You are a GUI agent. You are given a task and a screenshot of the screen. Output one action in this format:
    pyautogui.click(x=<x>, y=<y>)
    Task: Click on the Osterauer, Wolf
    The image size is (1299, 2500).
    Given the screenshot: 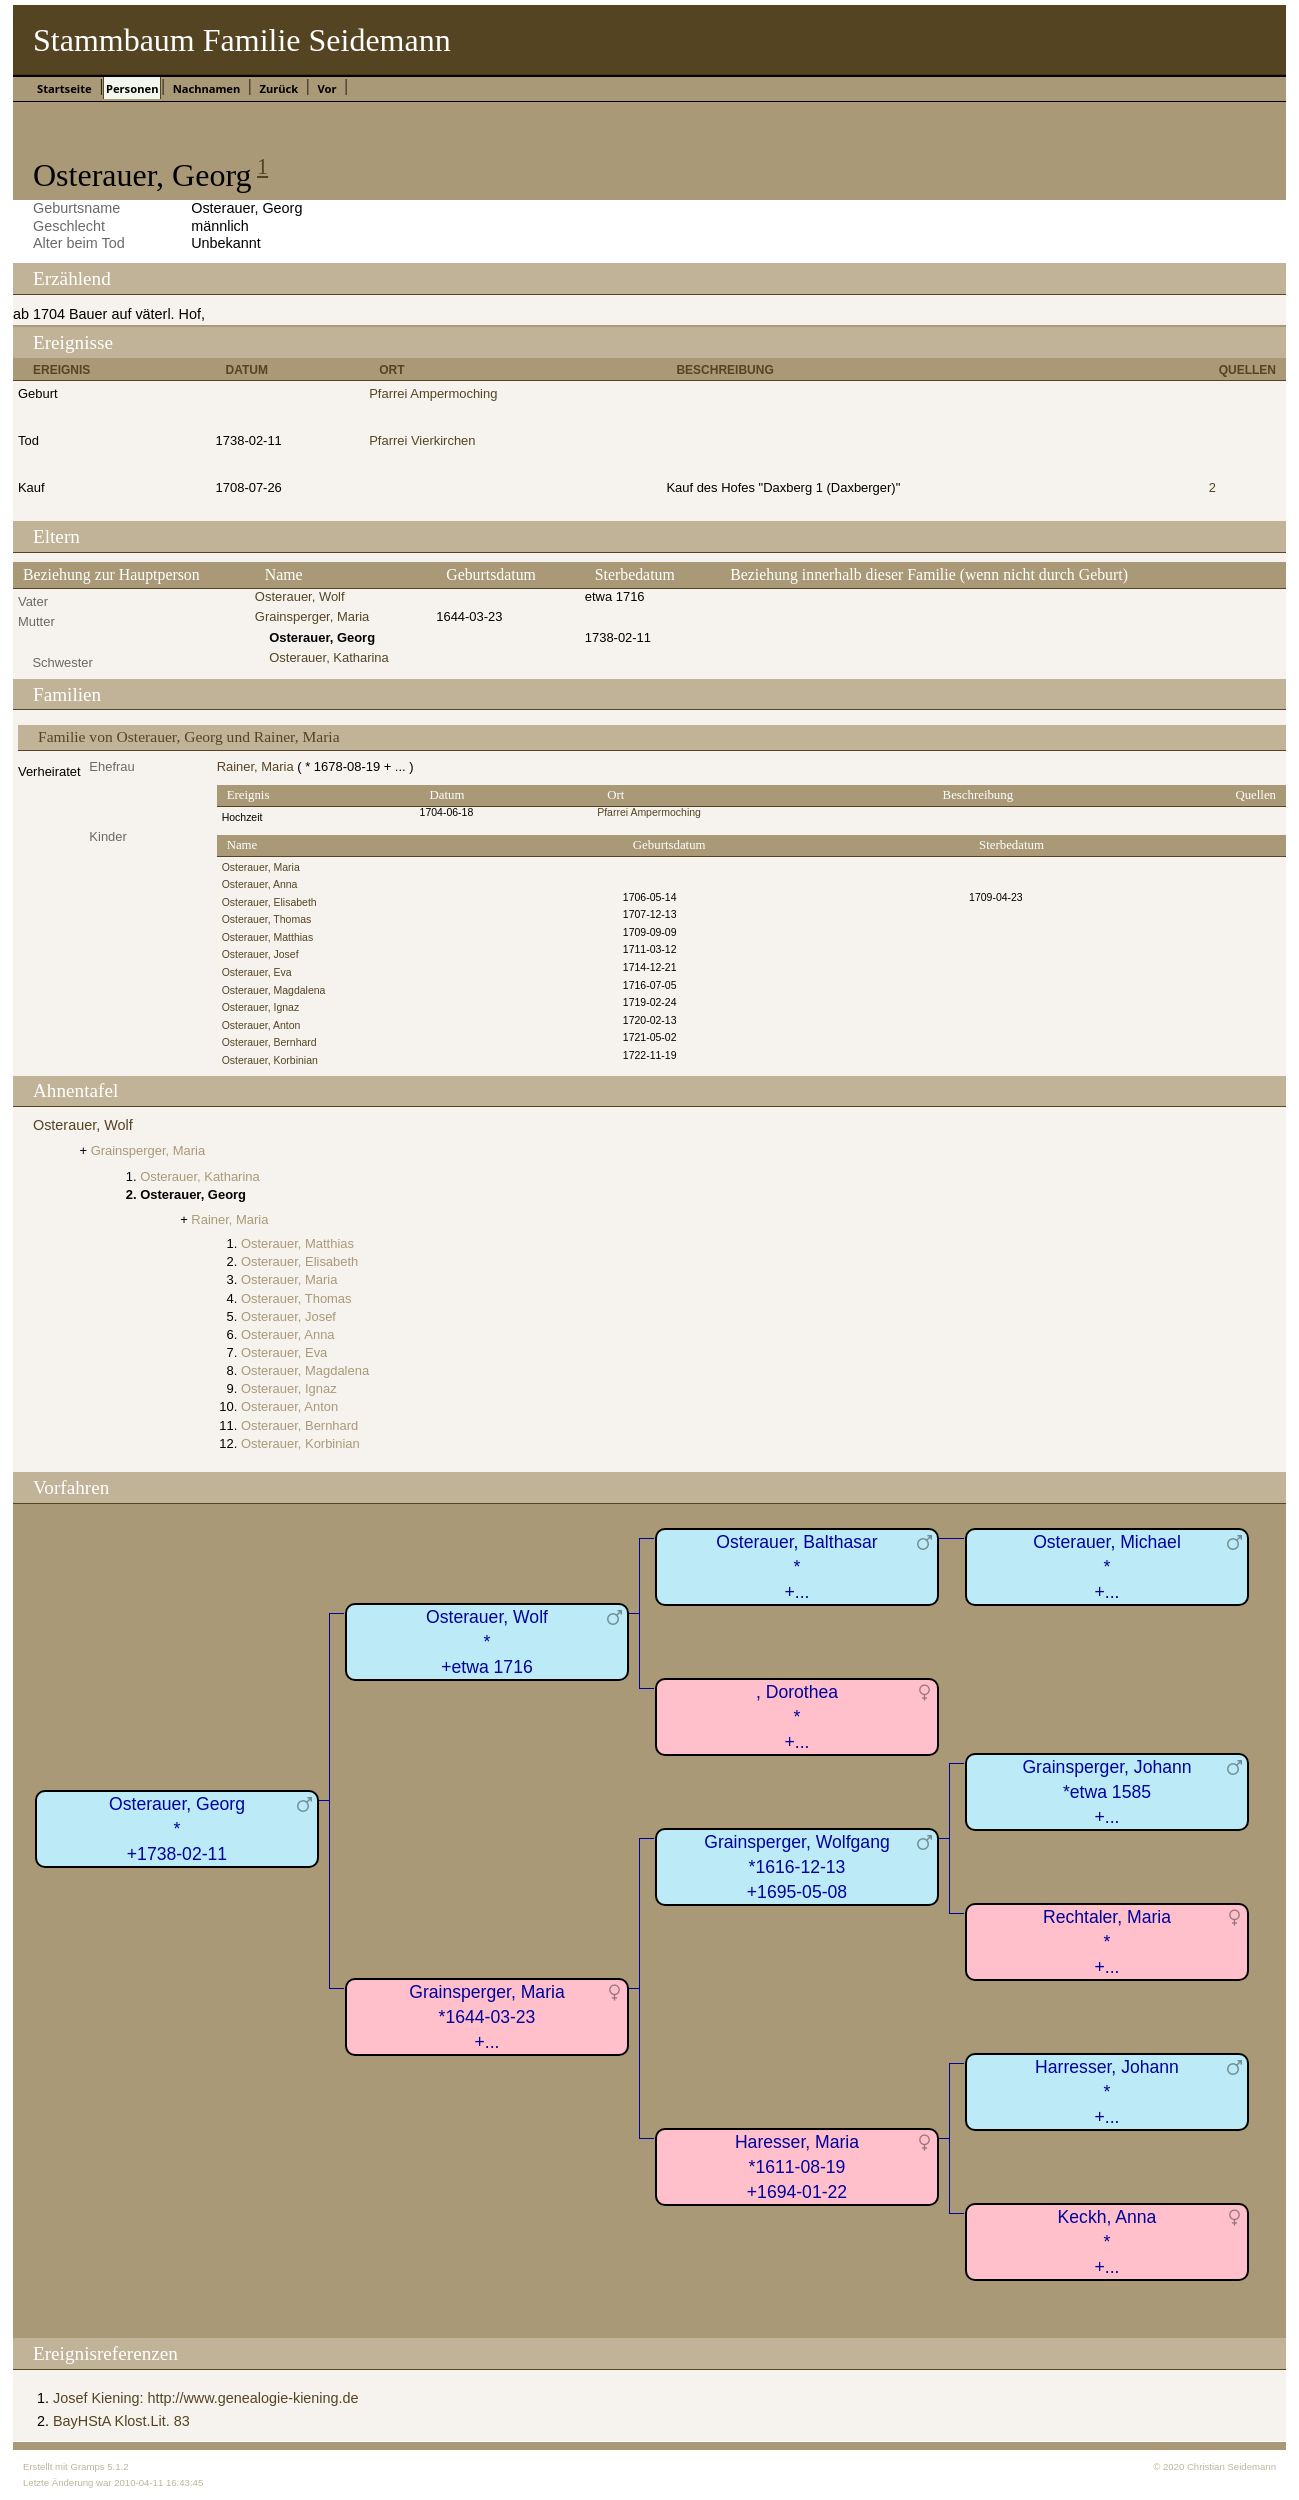 What is the action you would take?
    pyautogui.click(x=300, y=596)
    